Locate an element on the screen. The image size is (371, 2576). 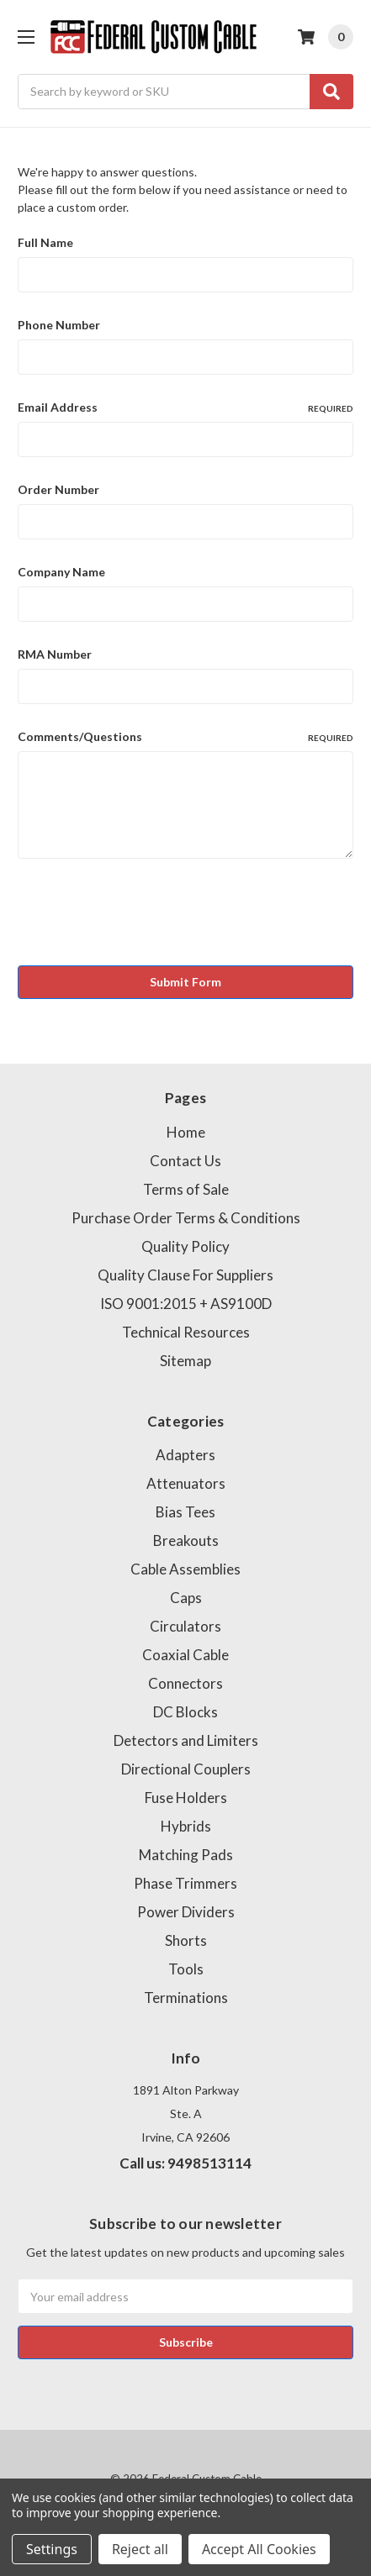
Tools is located at coordinates (186, 1969).